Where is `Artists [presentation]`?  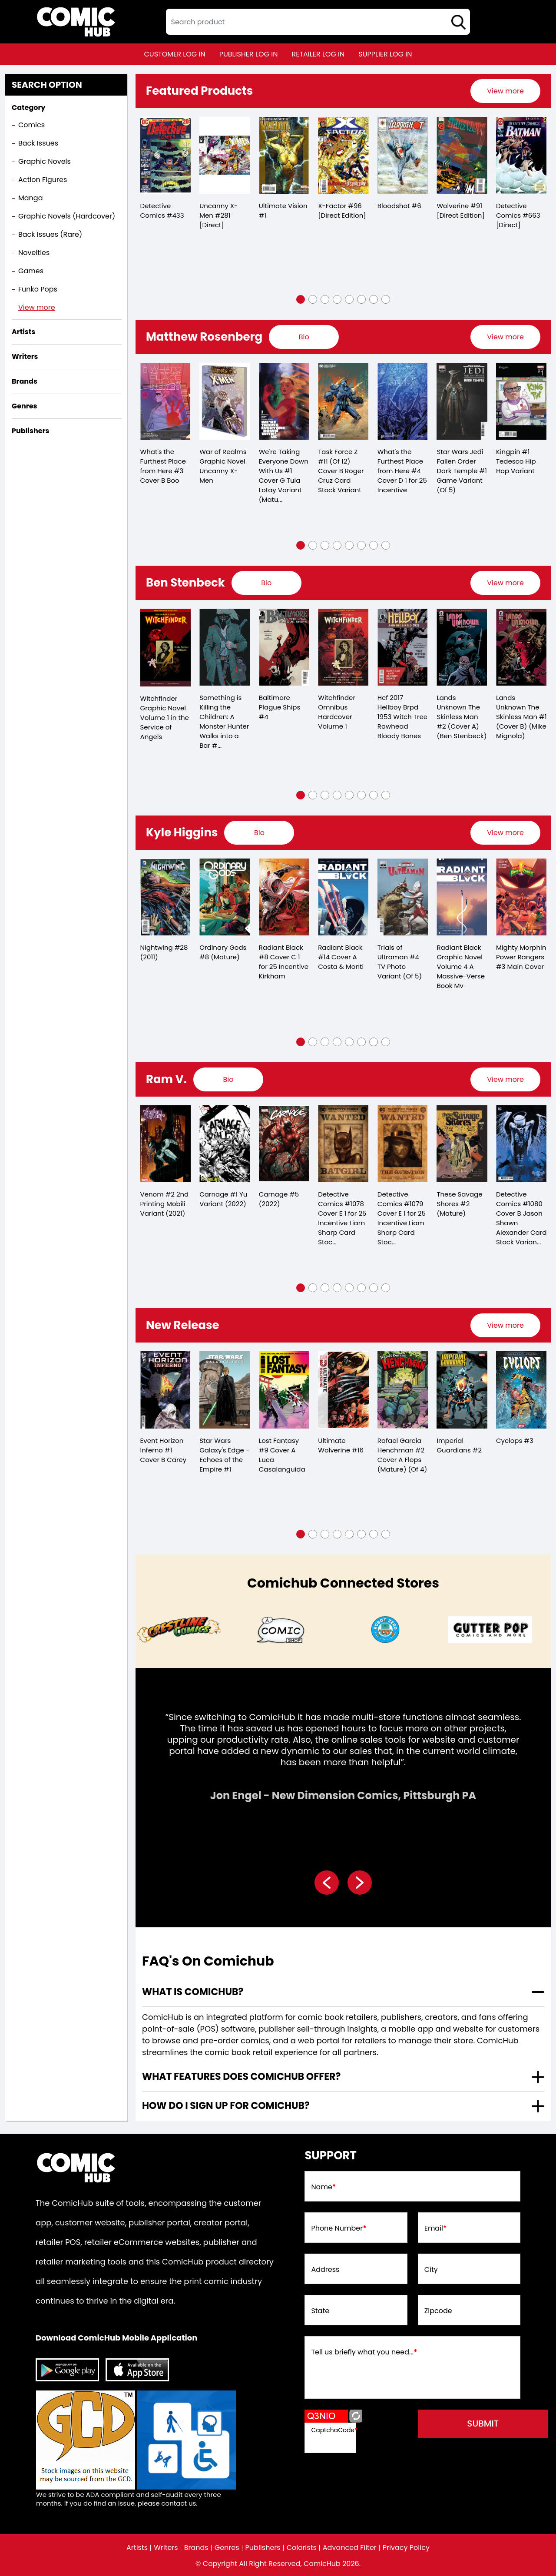 Artists [presentation] is located at coordinates (23, 332).